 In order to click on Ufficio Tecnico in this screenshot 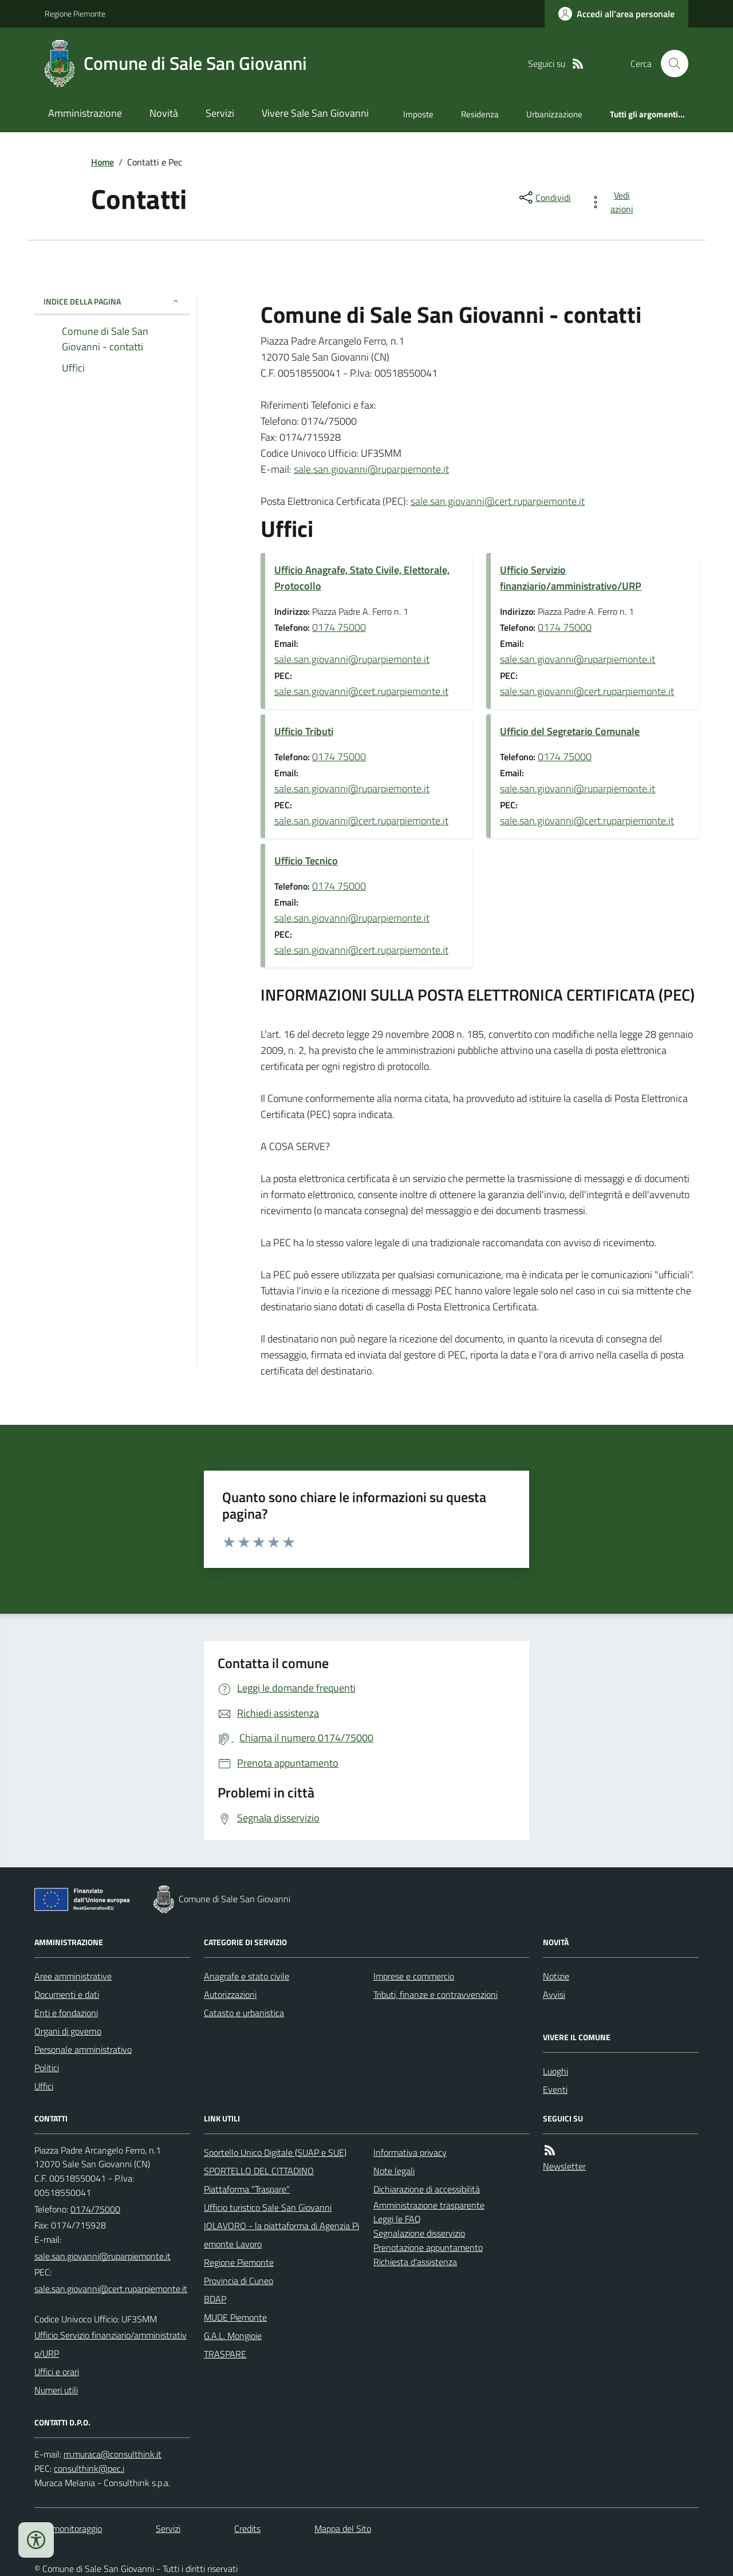, I will do `click(306, 860)`.